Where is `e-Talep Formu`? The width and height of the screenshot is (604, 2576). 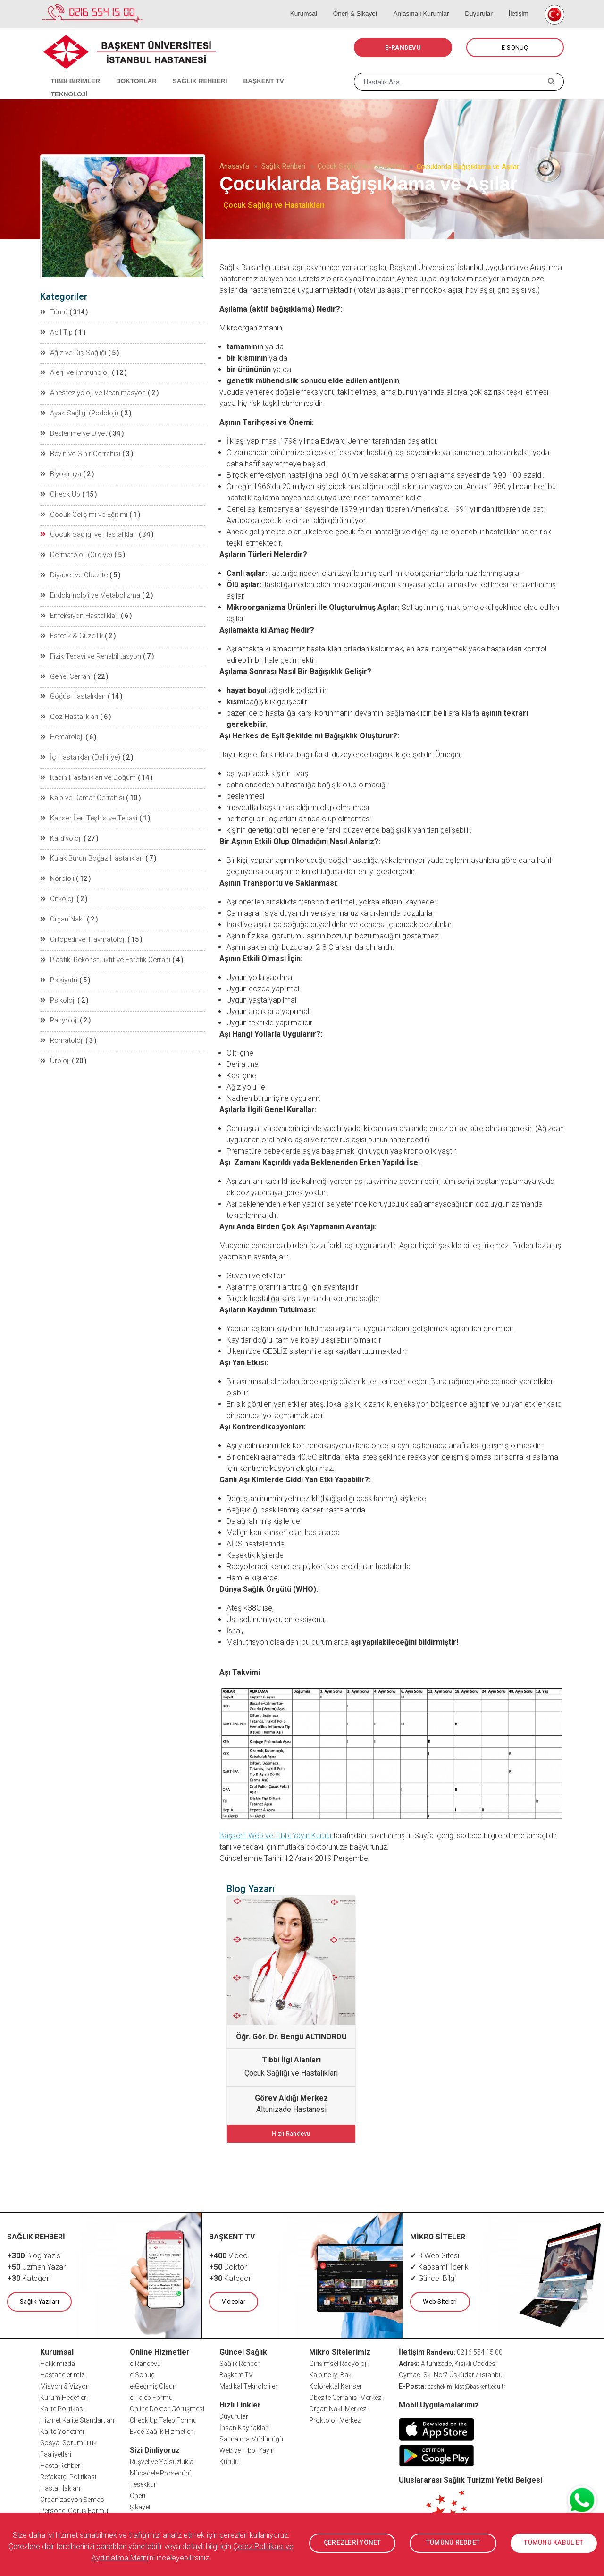 e-Talep Formu is located at coordinates (151, 2396).